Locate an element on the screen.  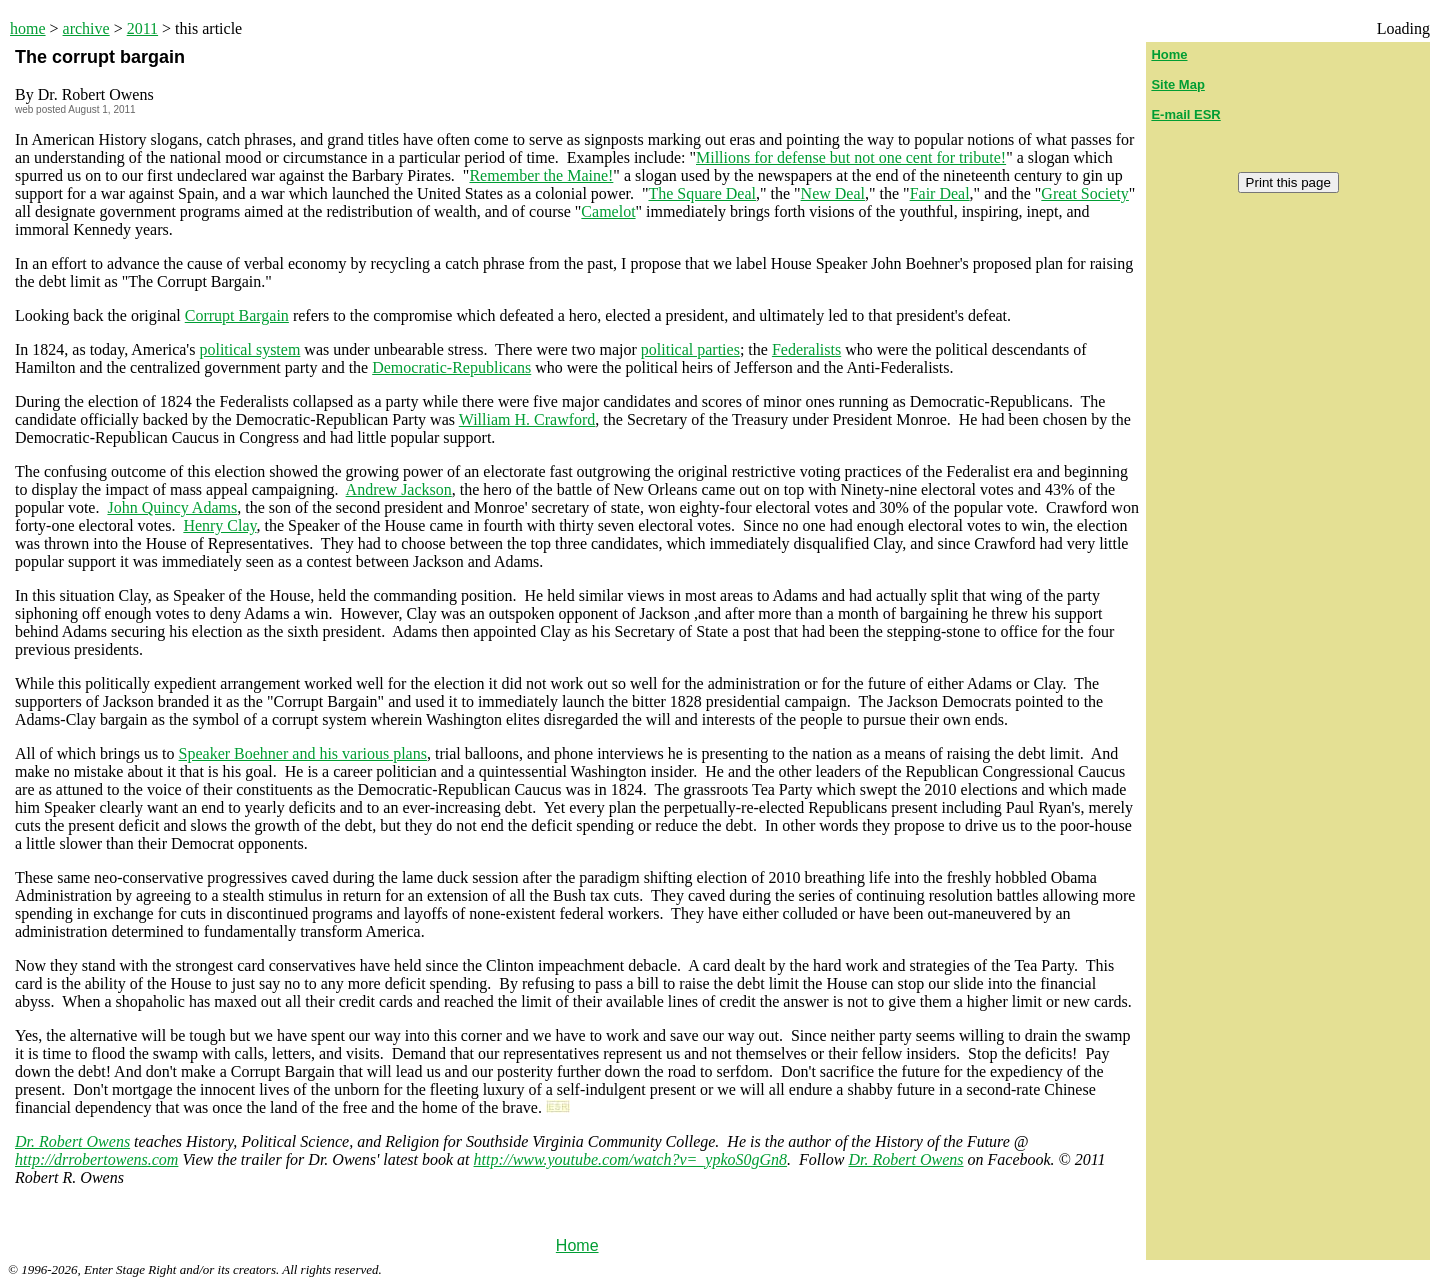
Corrupt Bargain is located at coordinates (237, 315).